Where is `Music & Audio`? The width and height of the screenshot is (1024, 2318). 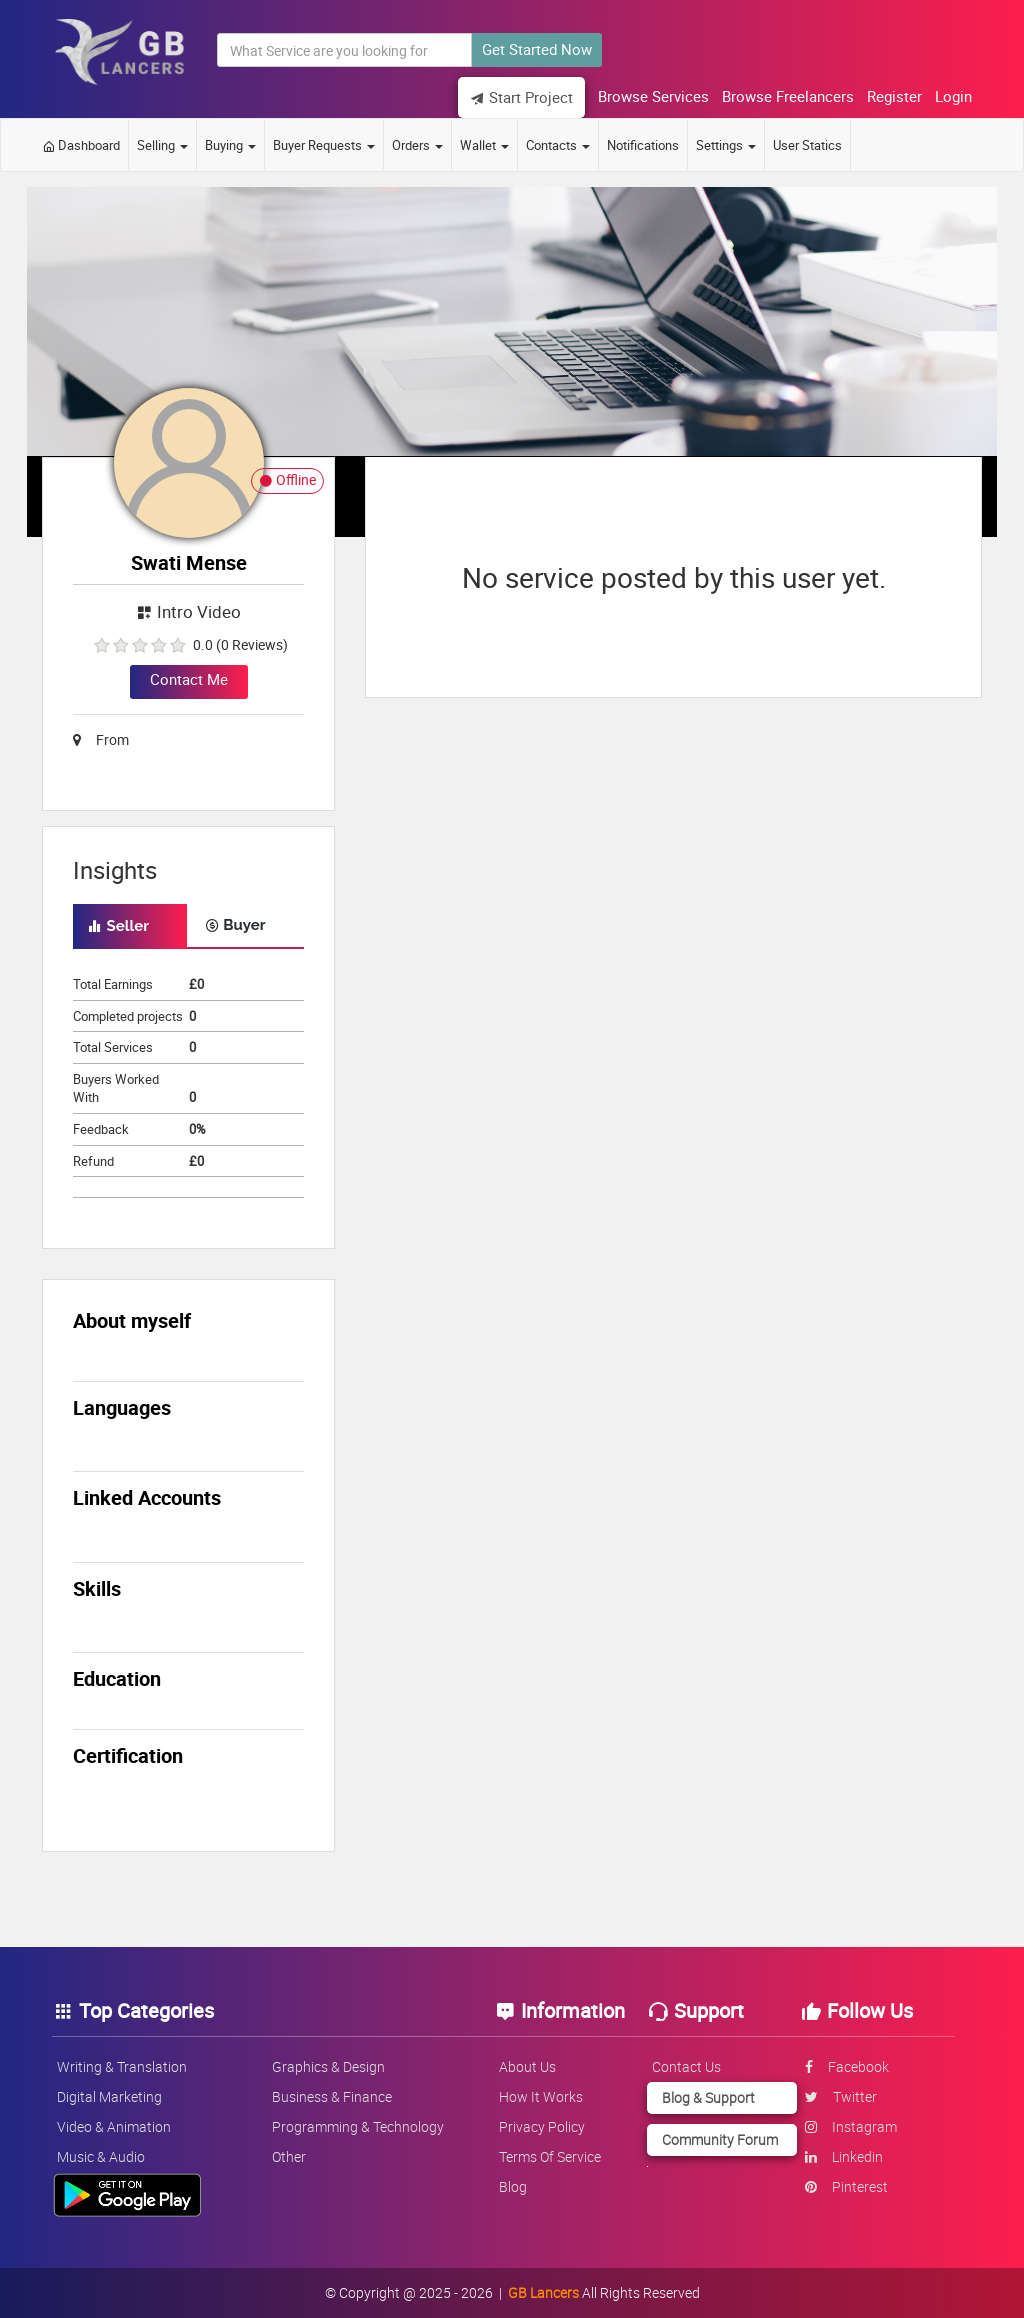
Music & Audio is located at coordinates (101, 2156).